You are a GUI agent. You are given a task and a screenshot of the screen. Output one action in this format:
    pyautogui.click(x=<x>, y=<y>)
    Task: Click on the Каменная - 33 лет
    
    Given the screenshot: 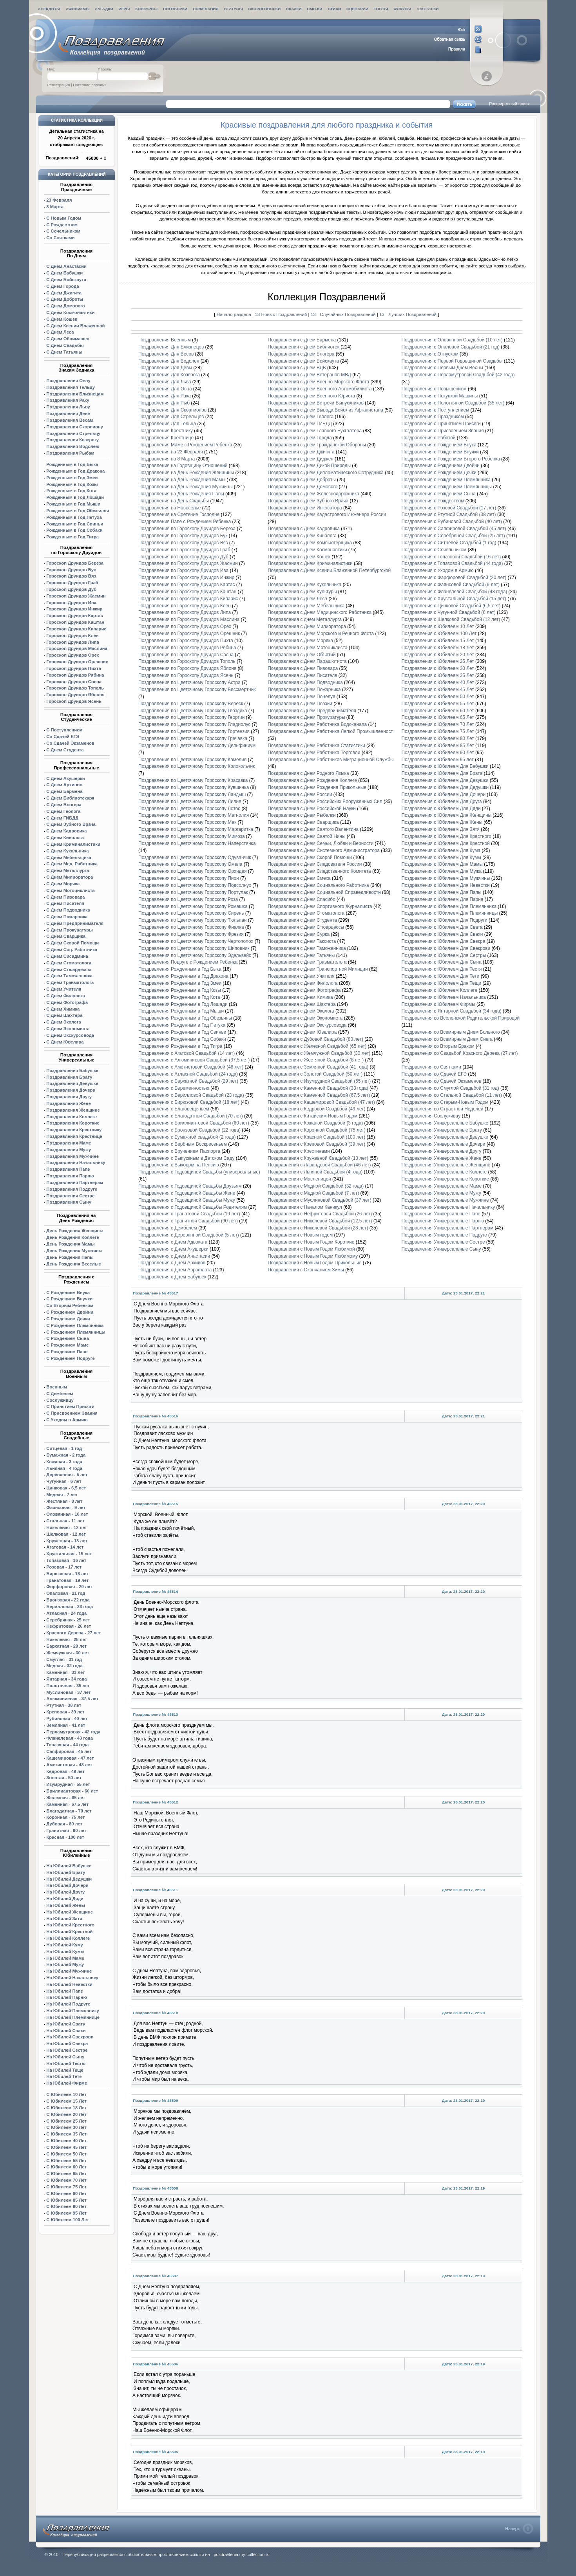 What is the action you would take?
    pyautogui.click(x=65, y=1672)
    